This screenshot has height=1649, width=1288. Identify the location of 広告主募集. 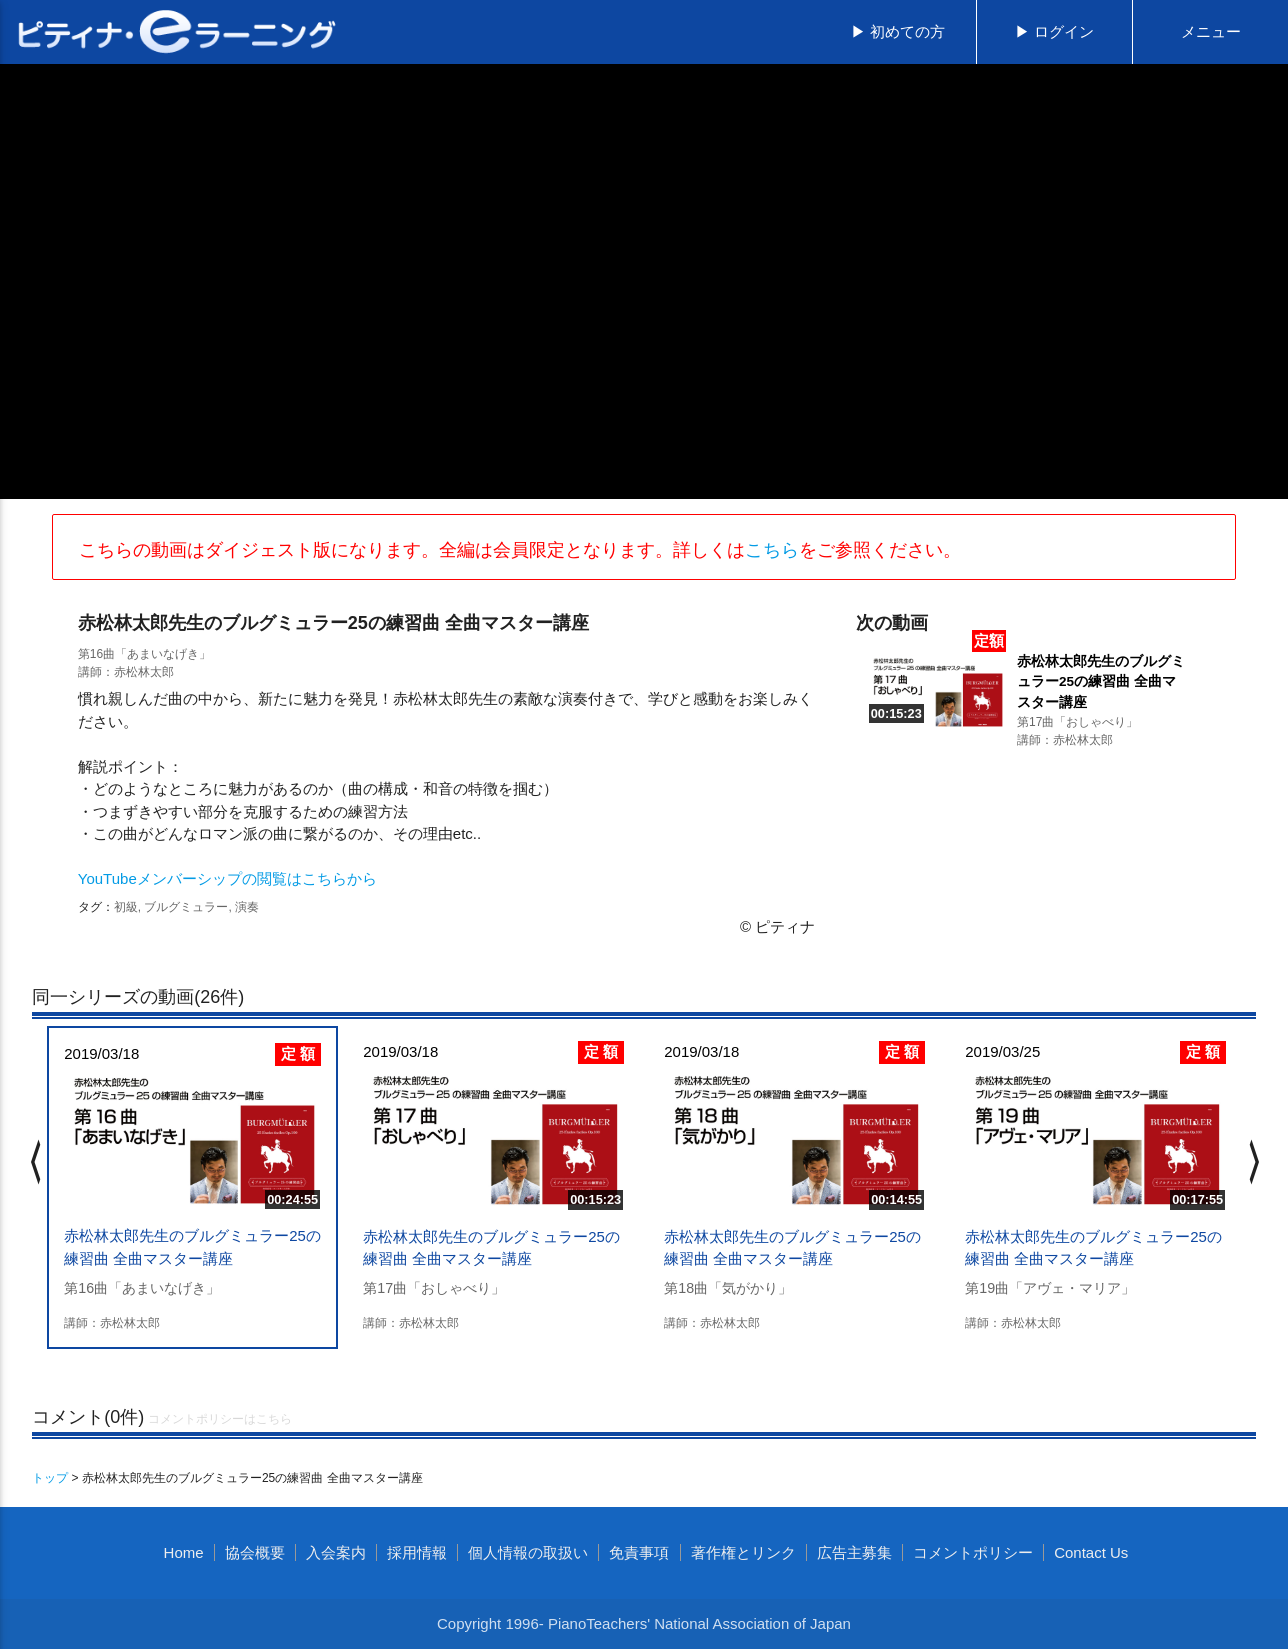
(854, 1552).